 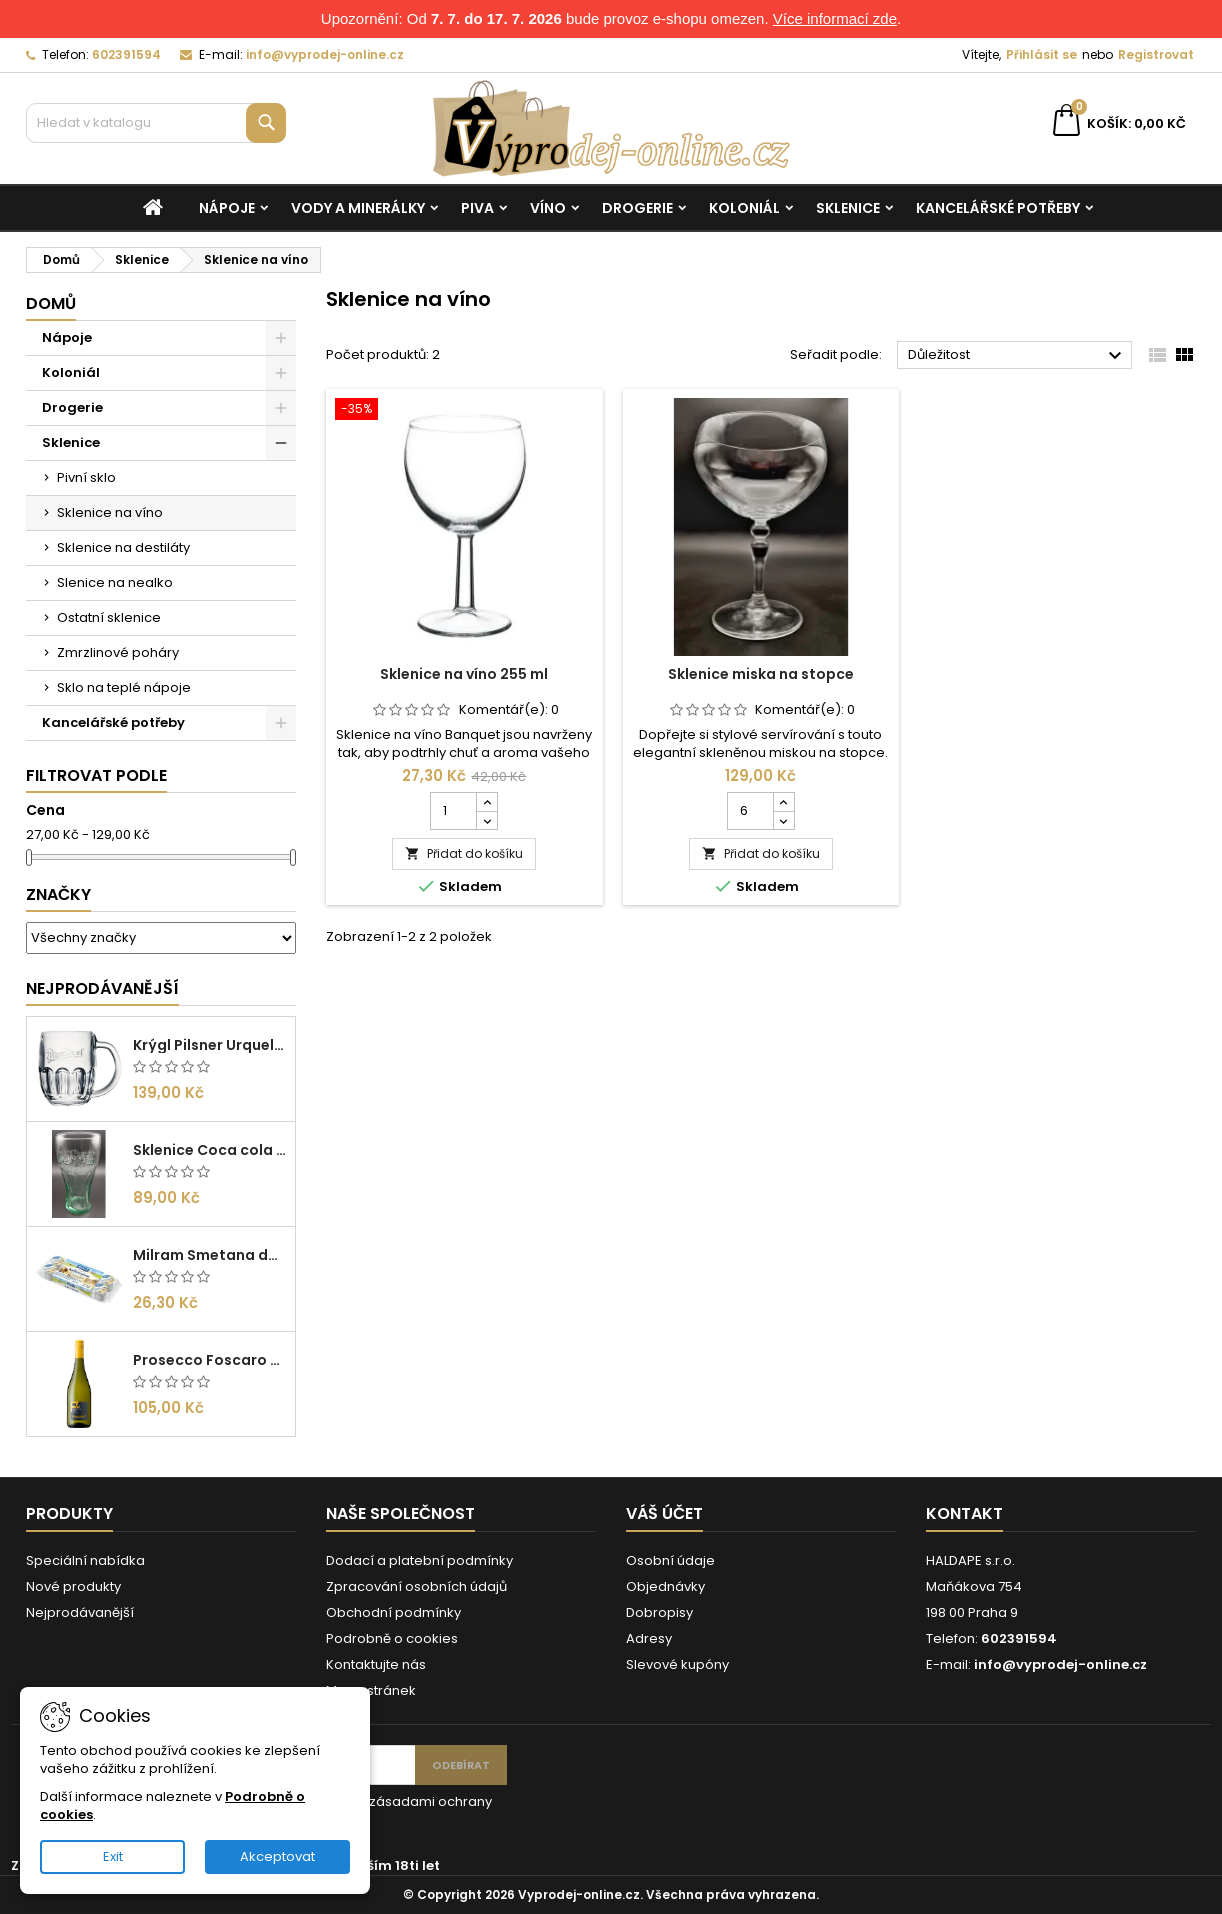 I want to click on Nejprodávanější, so click(x=102, y=988).